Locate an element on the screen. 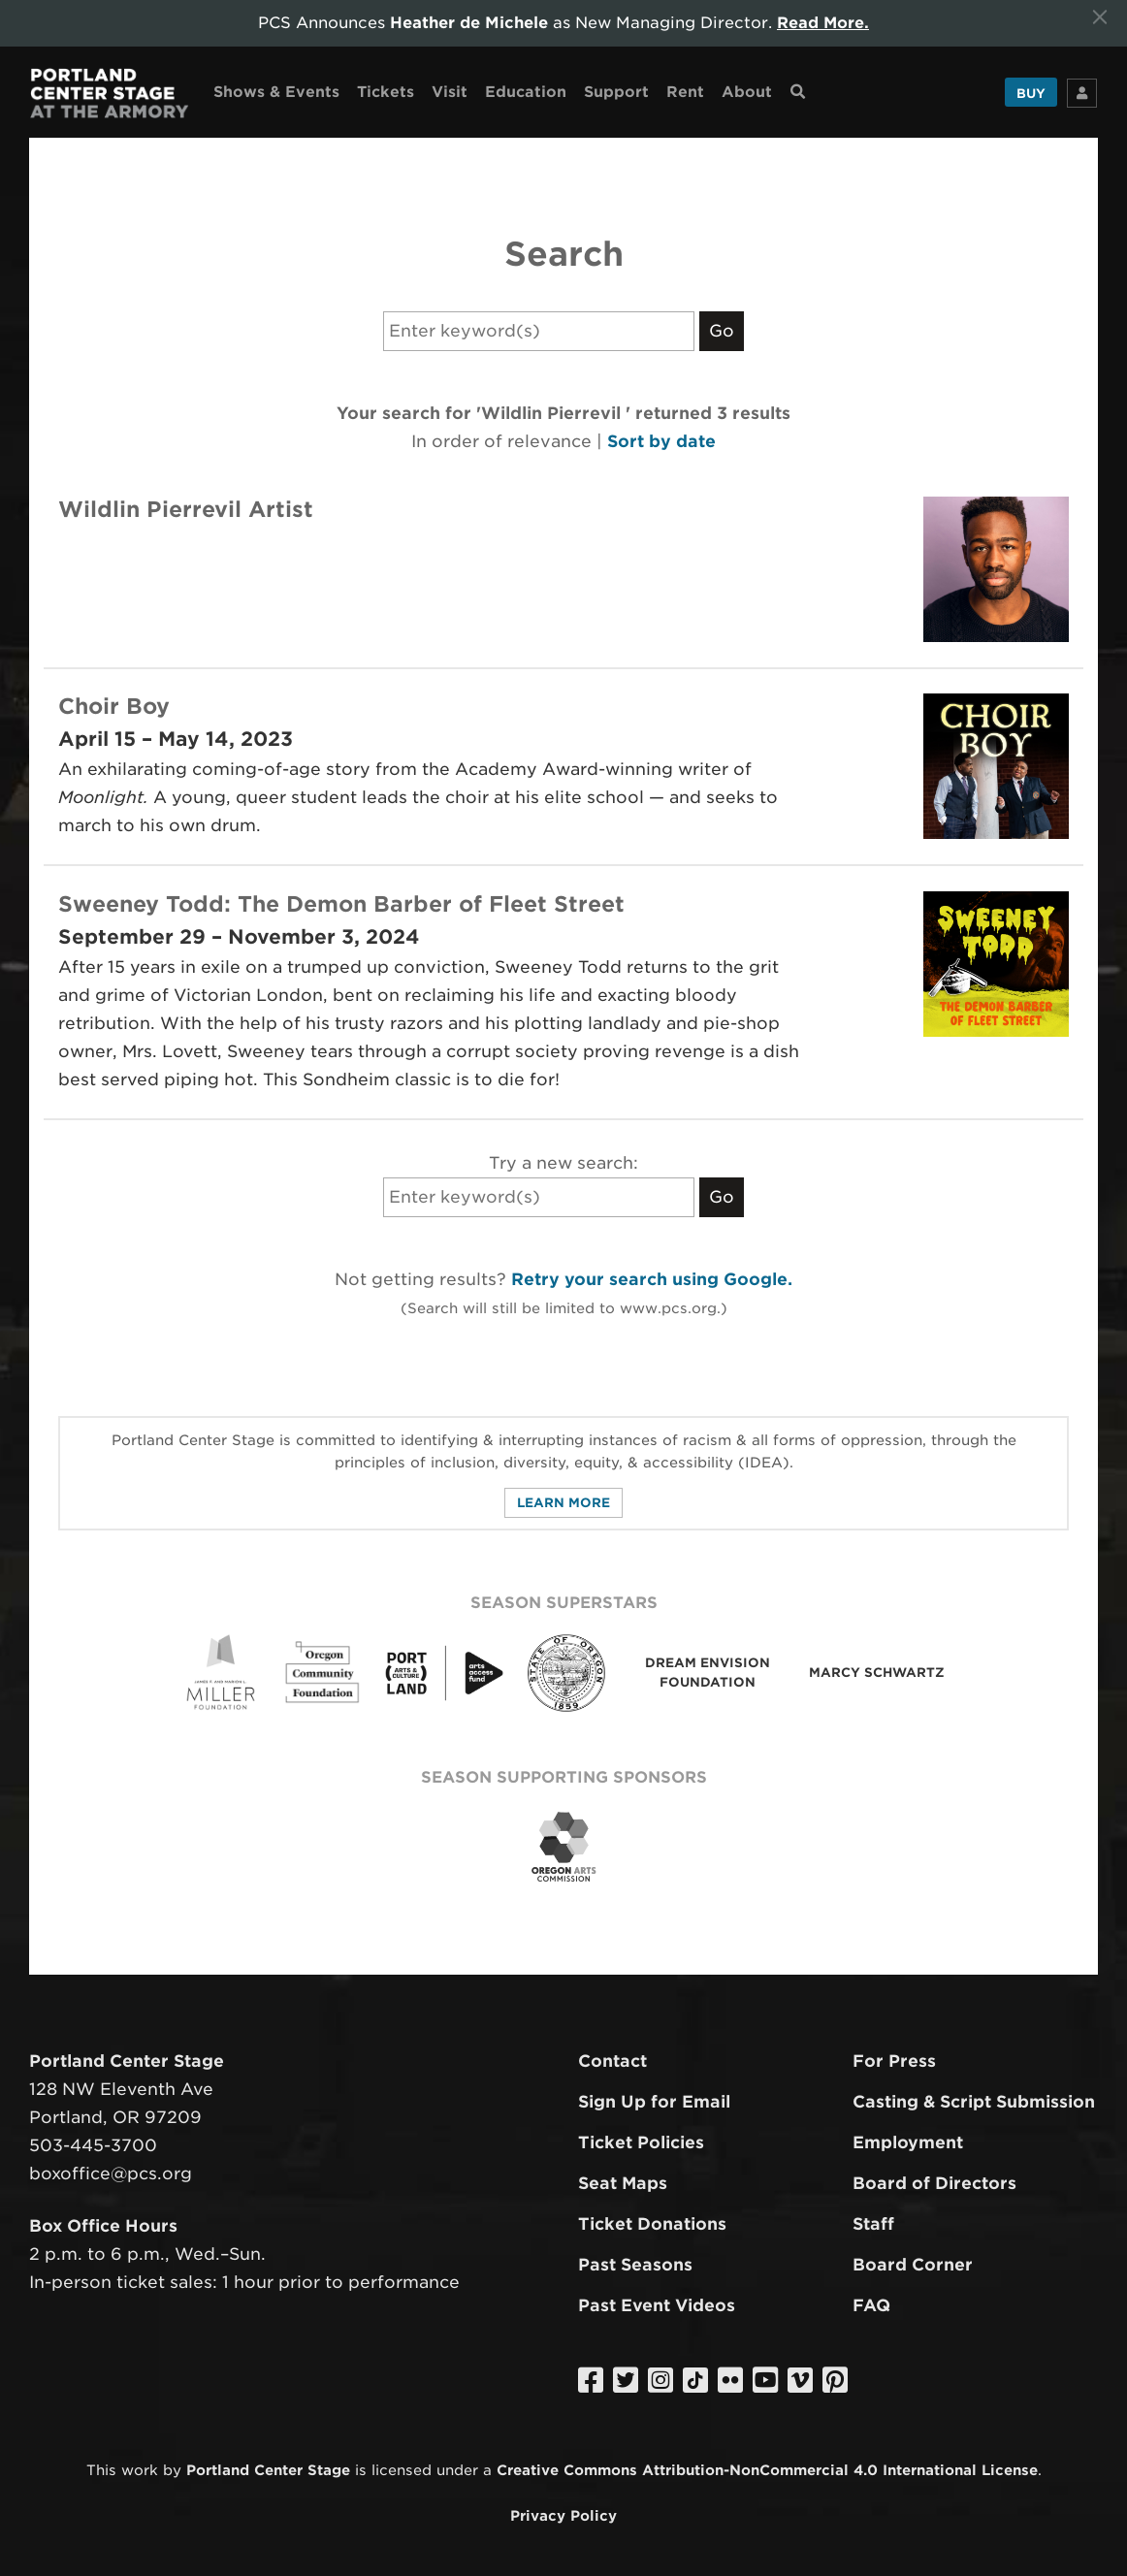 The image size is (1127, 2576). Choir Boy is located at coordinates (114, 705).